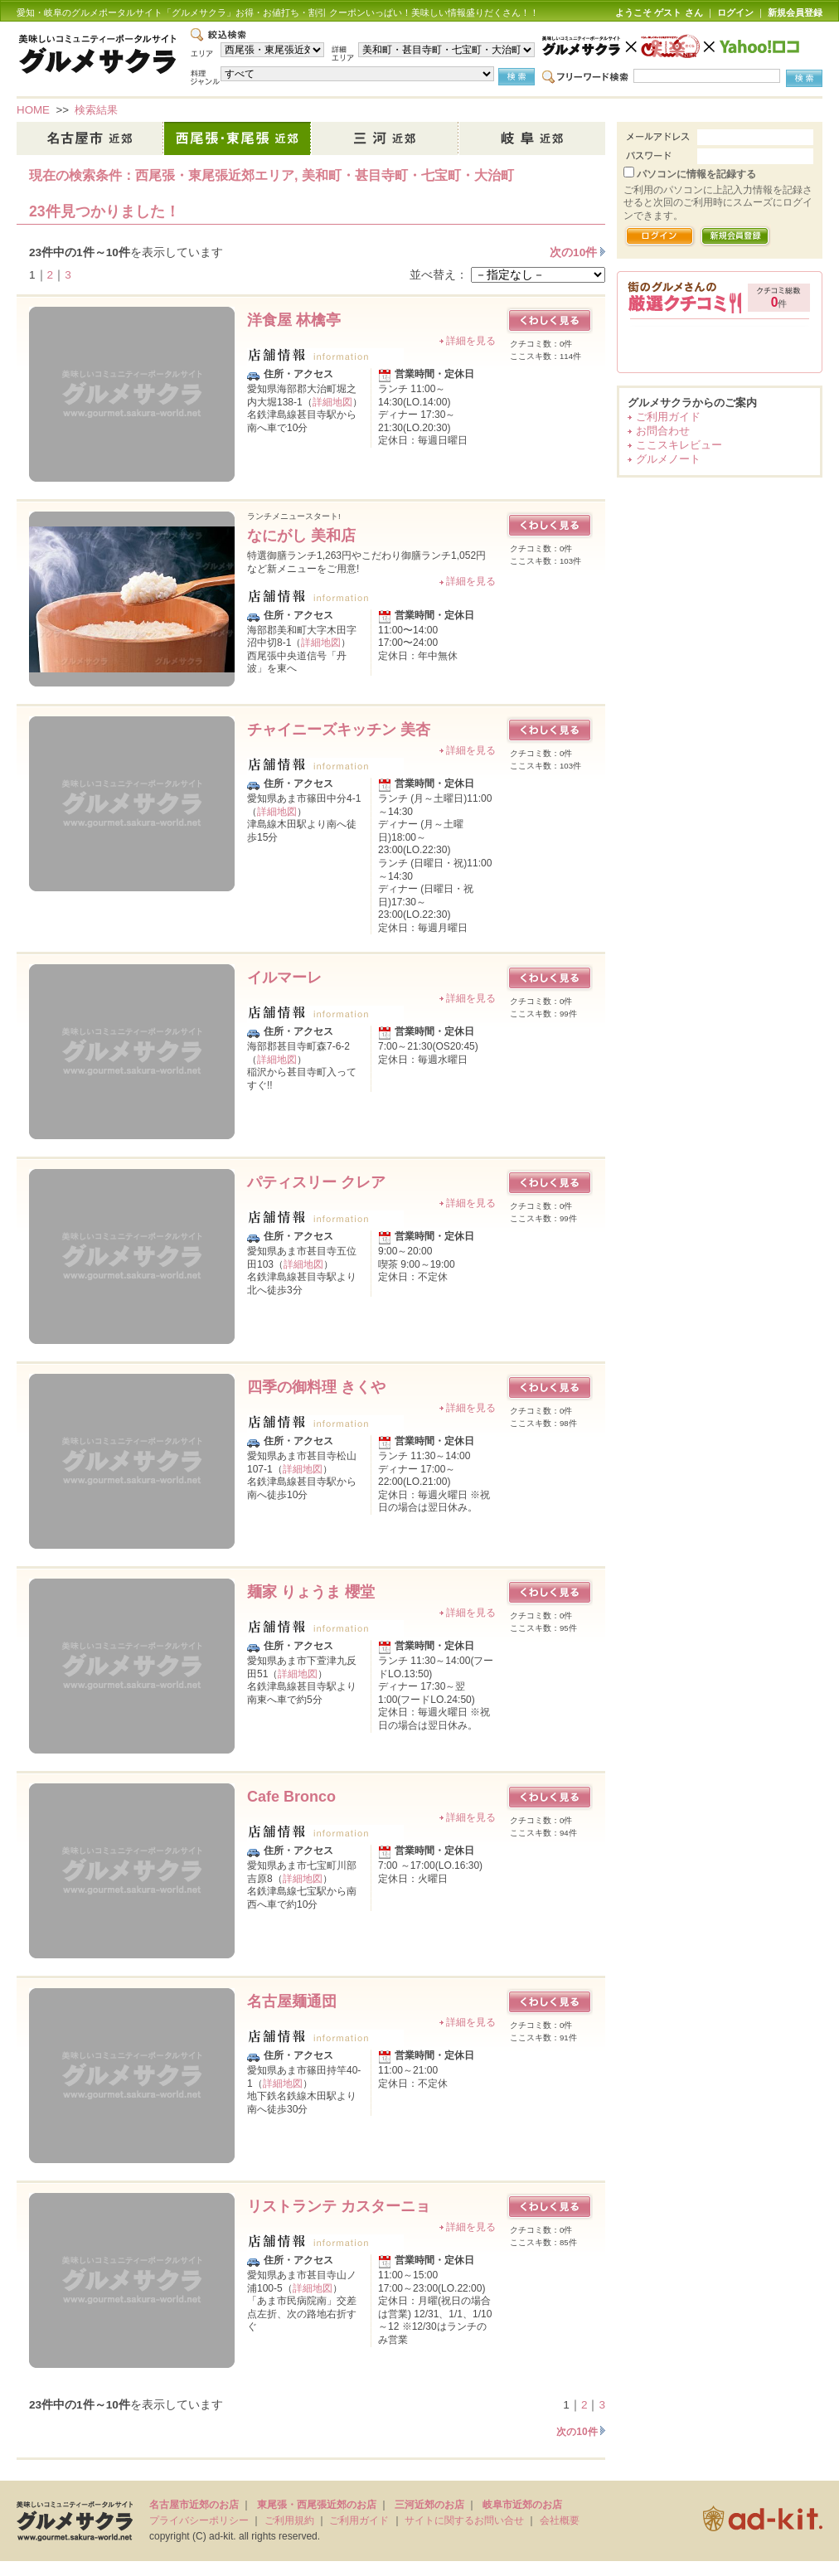  What do you see at coordinates (338, 2206) in the screenshot?
I see `リストランテ カスターニョ` at bounding box center [338, 2206].